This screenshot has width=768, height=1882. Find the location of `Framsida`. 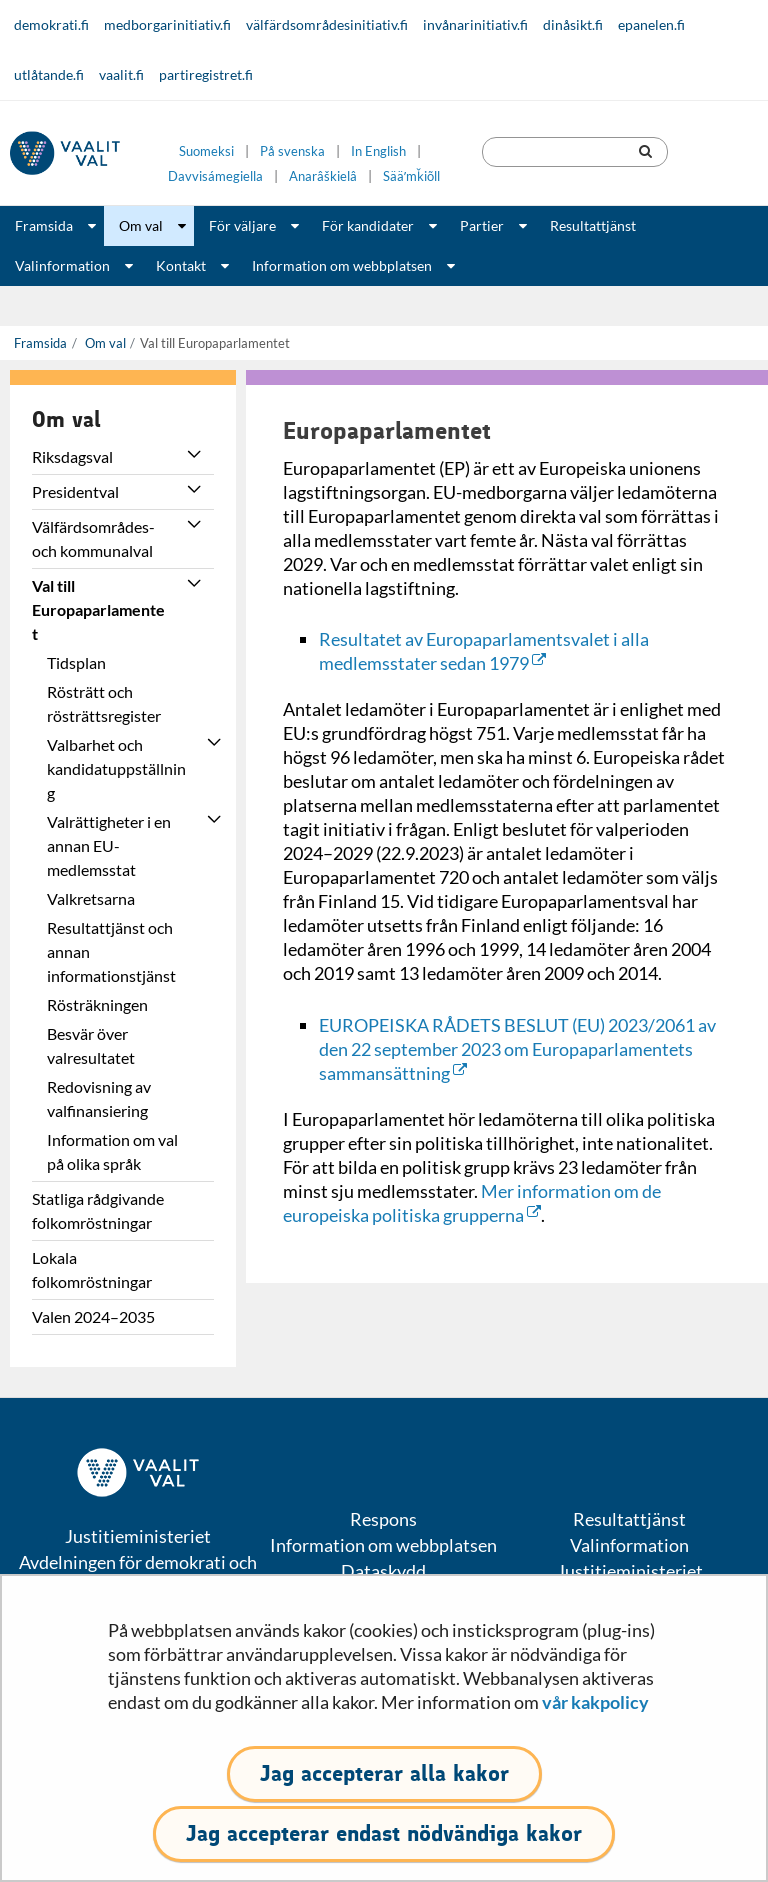

Framsida is located at coordinates (44, 225).